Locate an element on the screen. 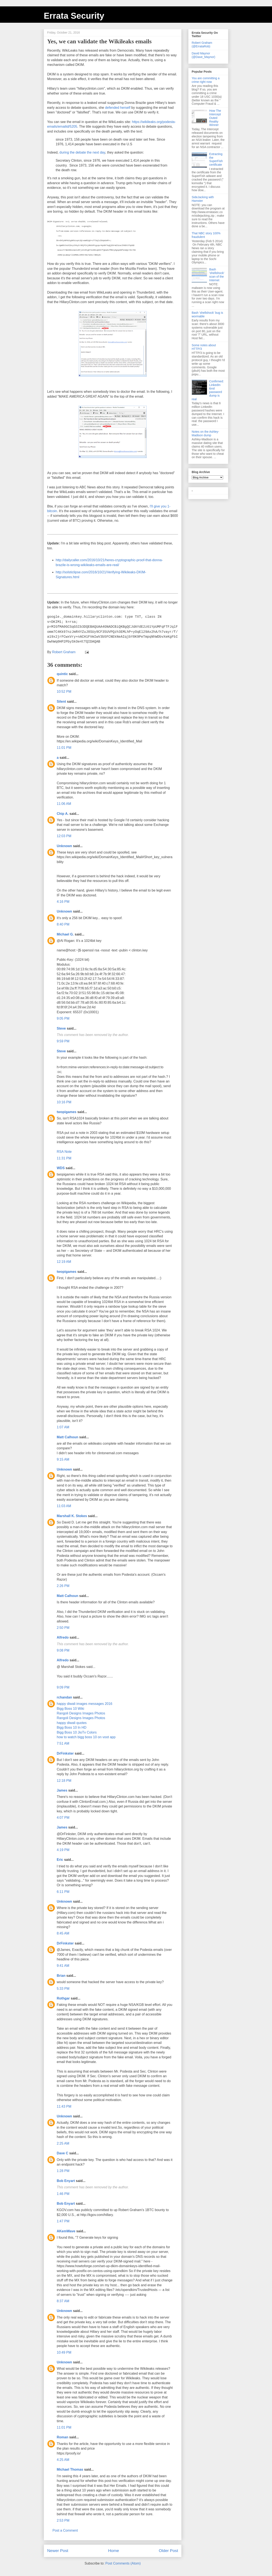  James is located at coordinates (62, 1790).